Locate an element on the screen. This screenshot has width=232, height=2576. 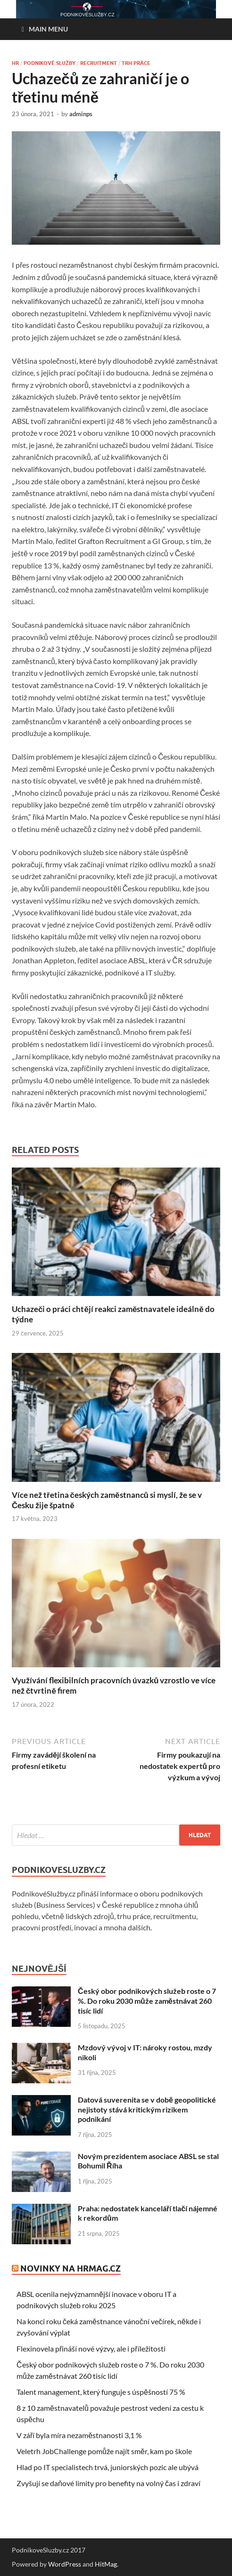
WordPress is located at coordinates (64, 2564).